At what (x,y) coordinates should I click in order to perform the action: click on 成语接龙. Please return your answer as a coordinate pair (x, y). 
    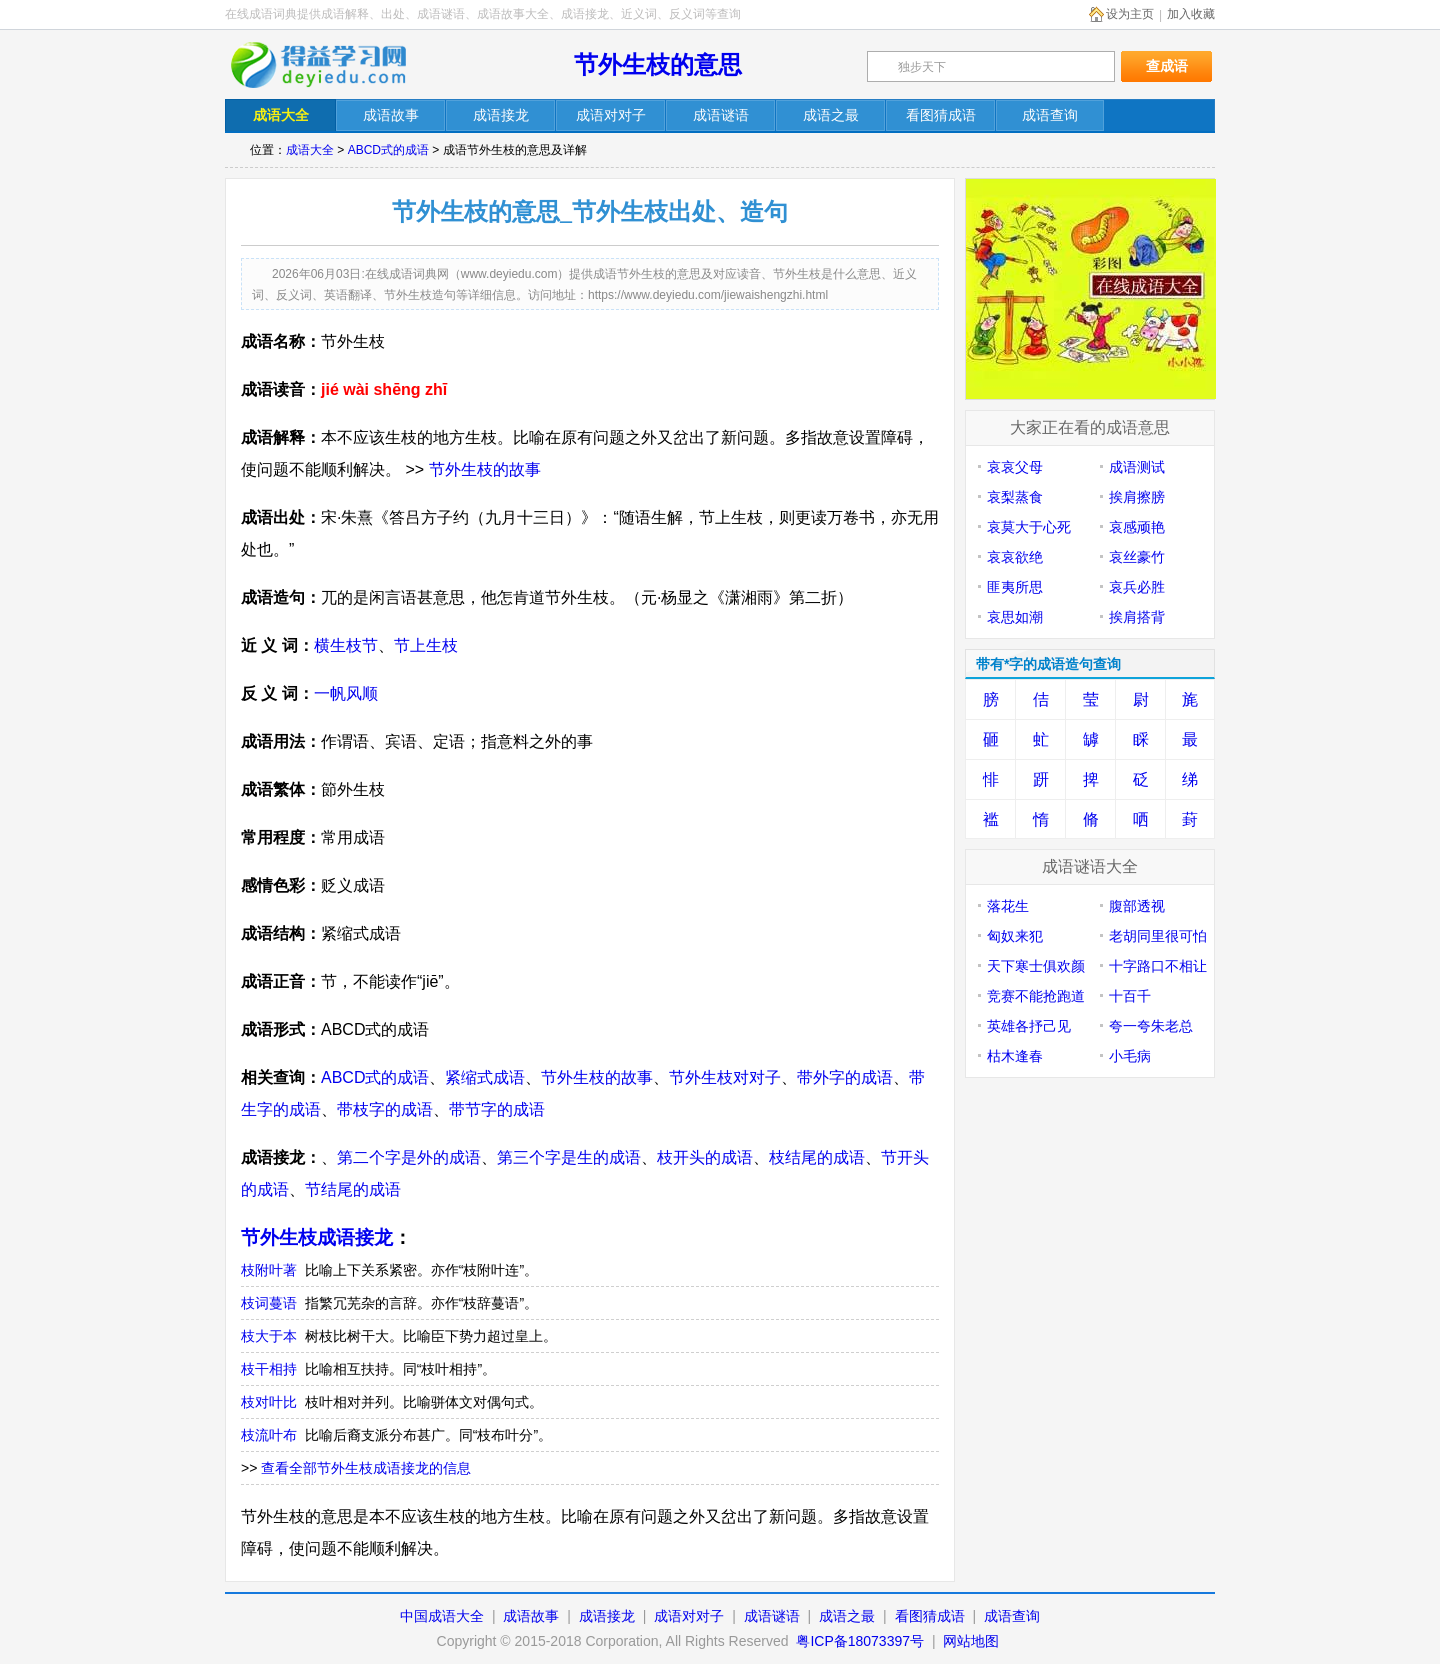
    Looking at the image, I should click on (607, 1616).